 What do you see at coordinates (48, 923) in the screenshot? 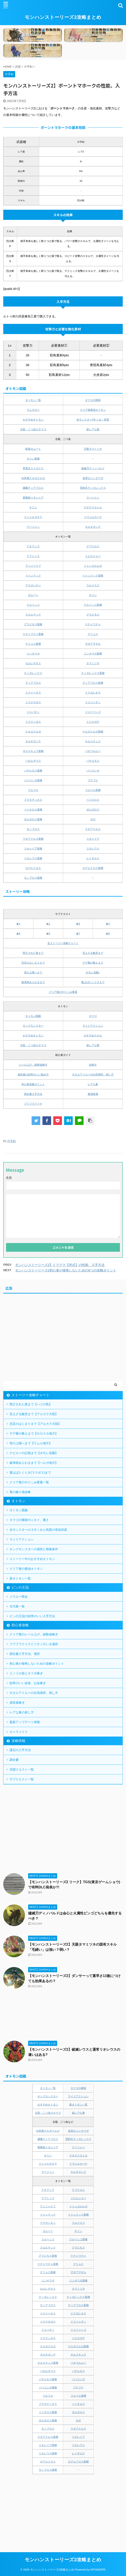
I see `★2` at bounding box center [48, 923].